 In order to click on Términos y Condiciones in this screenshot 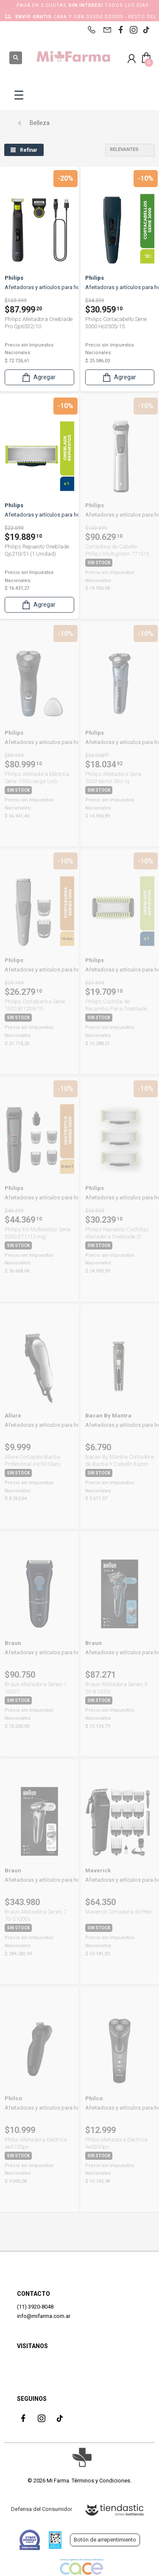, I will do `click(101, 2480)`.